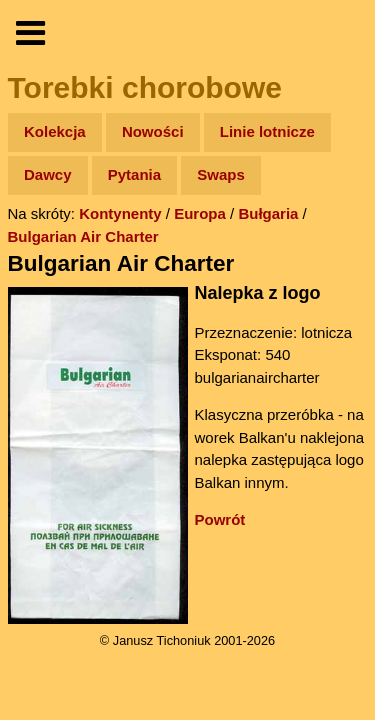 The image size is (375, 720). I want to click on Dawcy, so click(48, 174).